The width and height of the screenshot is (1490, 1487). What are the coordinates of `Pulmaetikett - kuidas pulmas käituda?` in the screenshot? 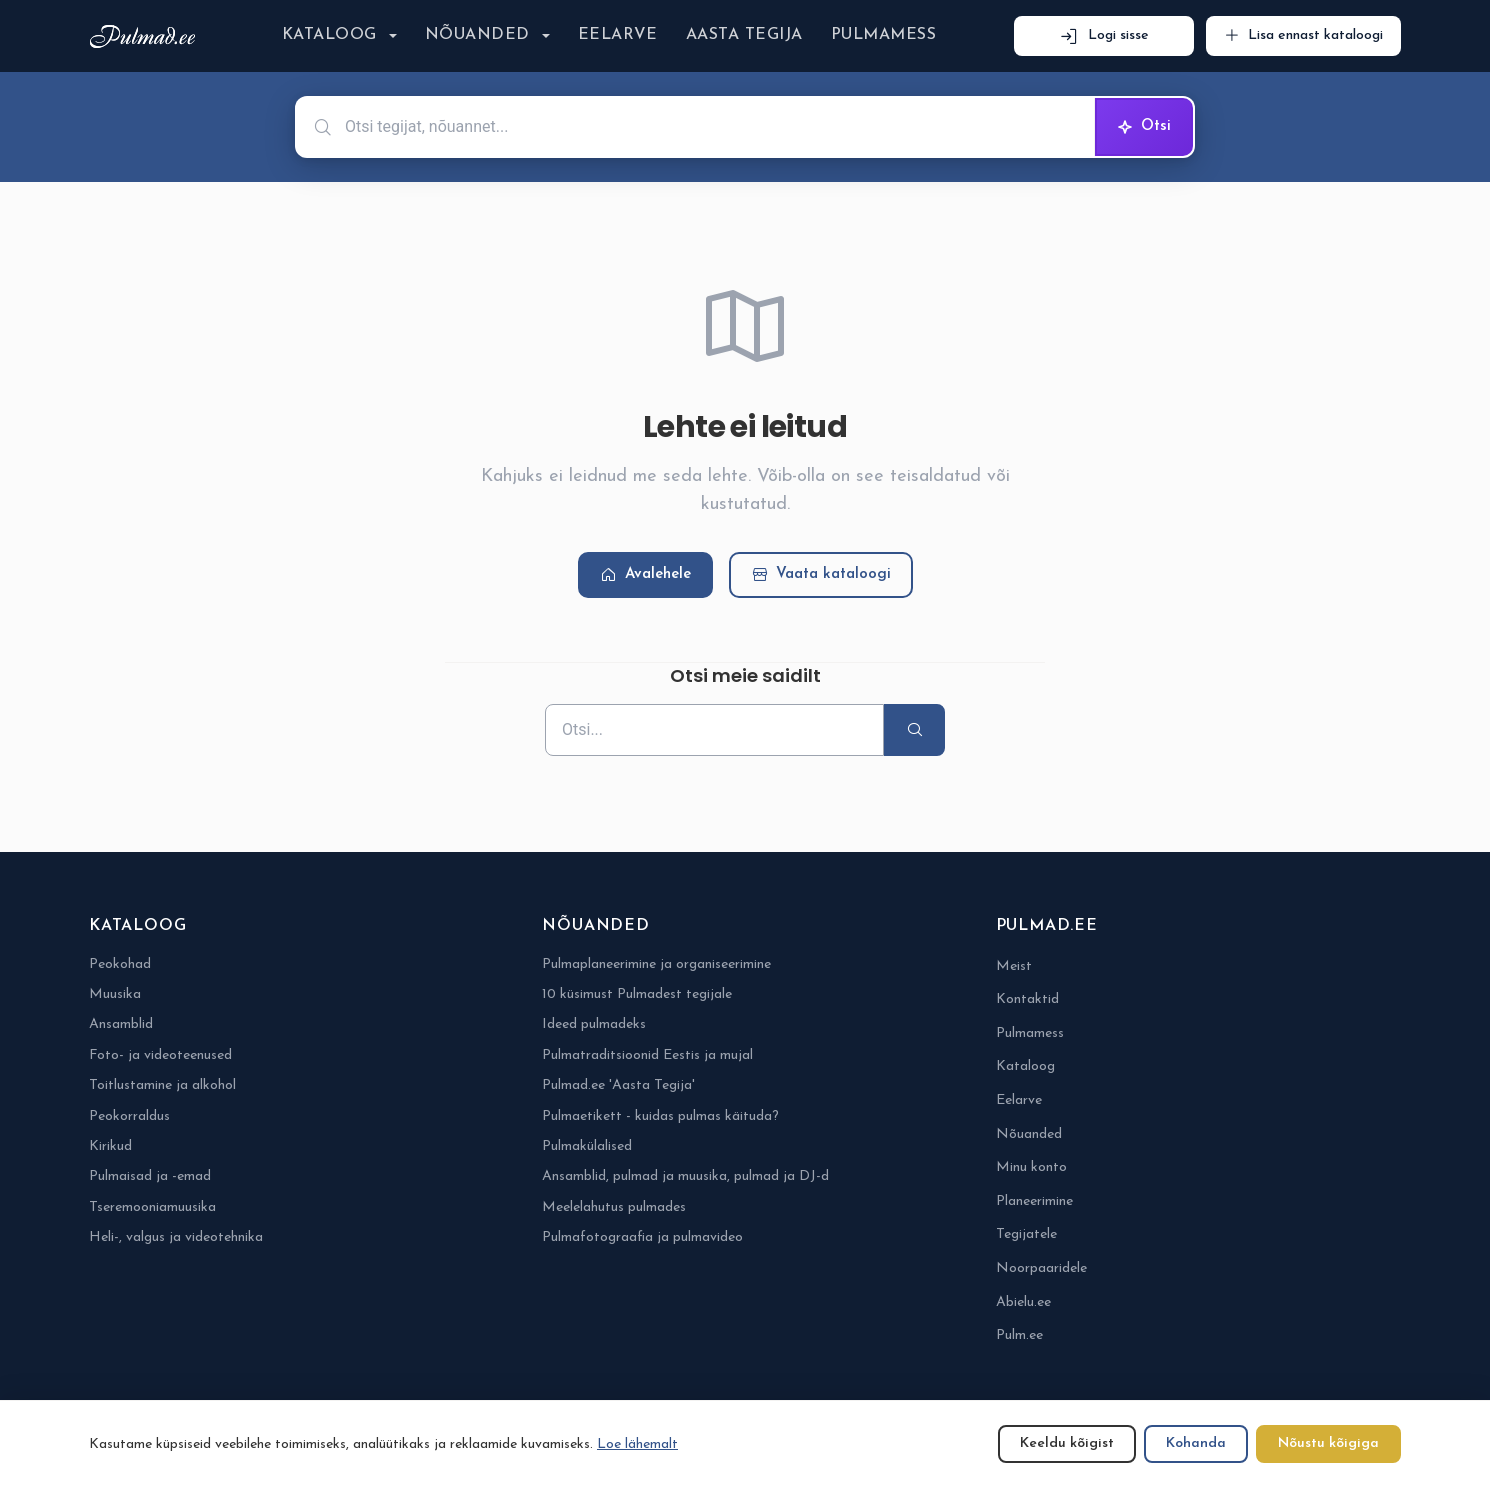 It's located at (660, 1116).